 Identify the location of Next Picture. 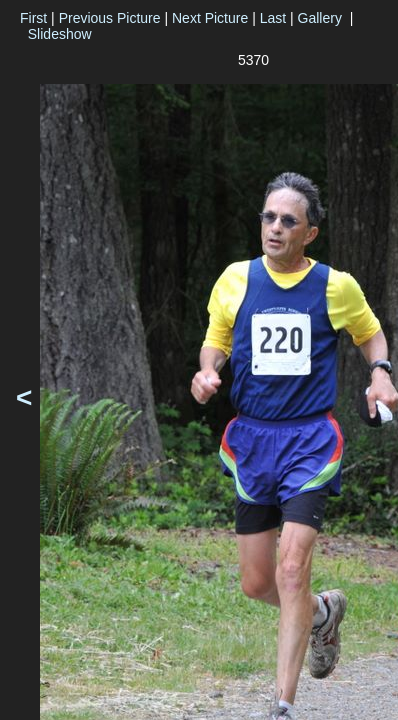
(210, 18).